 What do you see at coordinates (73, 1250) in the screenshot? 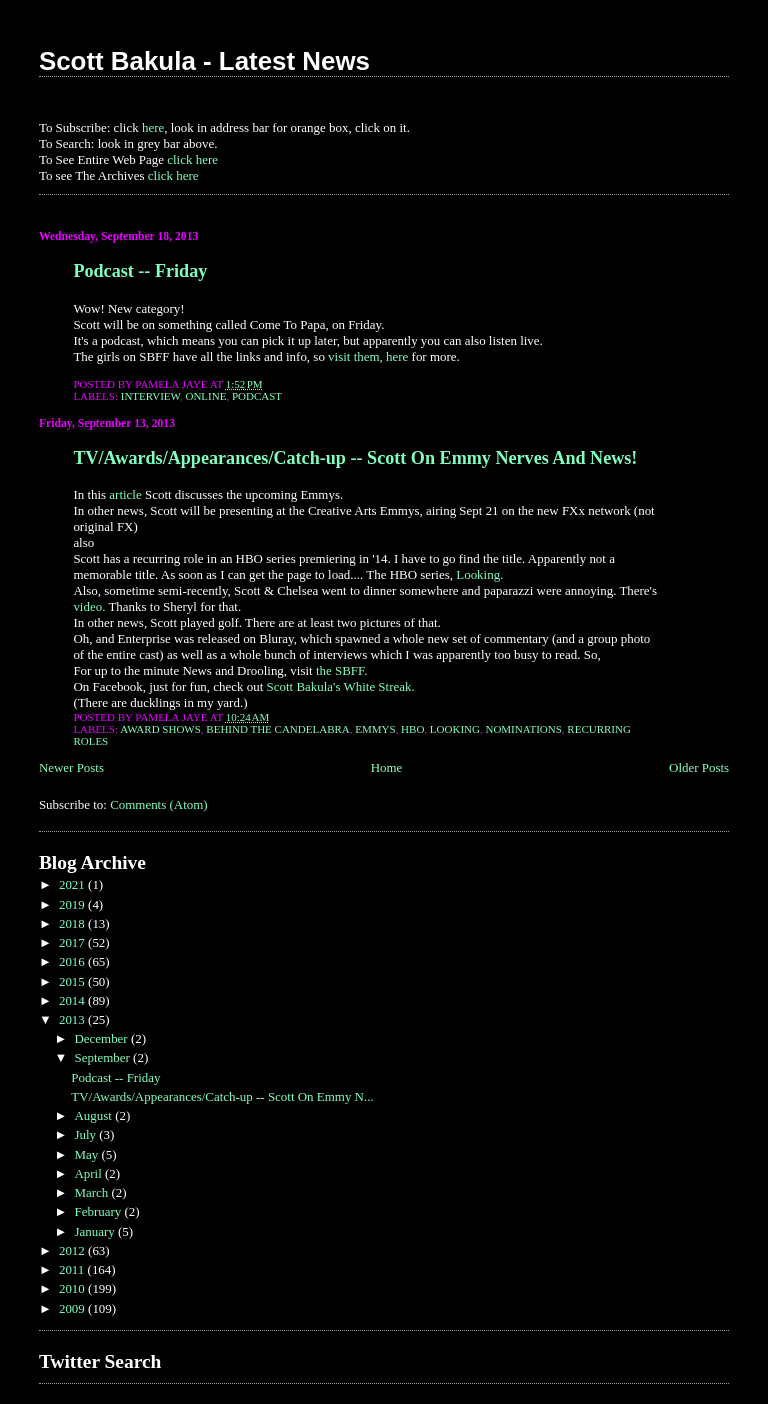
I see `2012` at bounding box center [73, 1250].